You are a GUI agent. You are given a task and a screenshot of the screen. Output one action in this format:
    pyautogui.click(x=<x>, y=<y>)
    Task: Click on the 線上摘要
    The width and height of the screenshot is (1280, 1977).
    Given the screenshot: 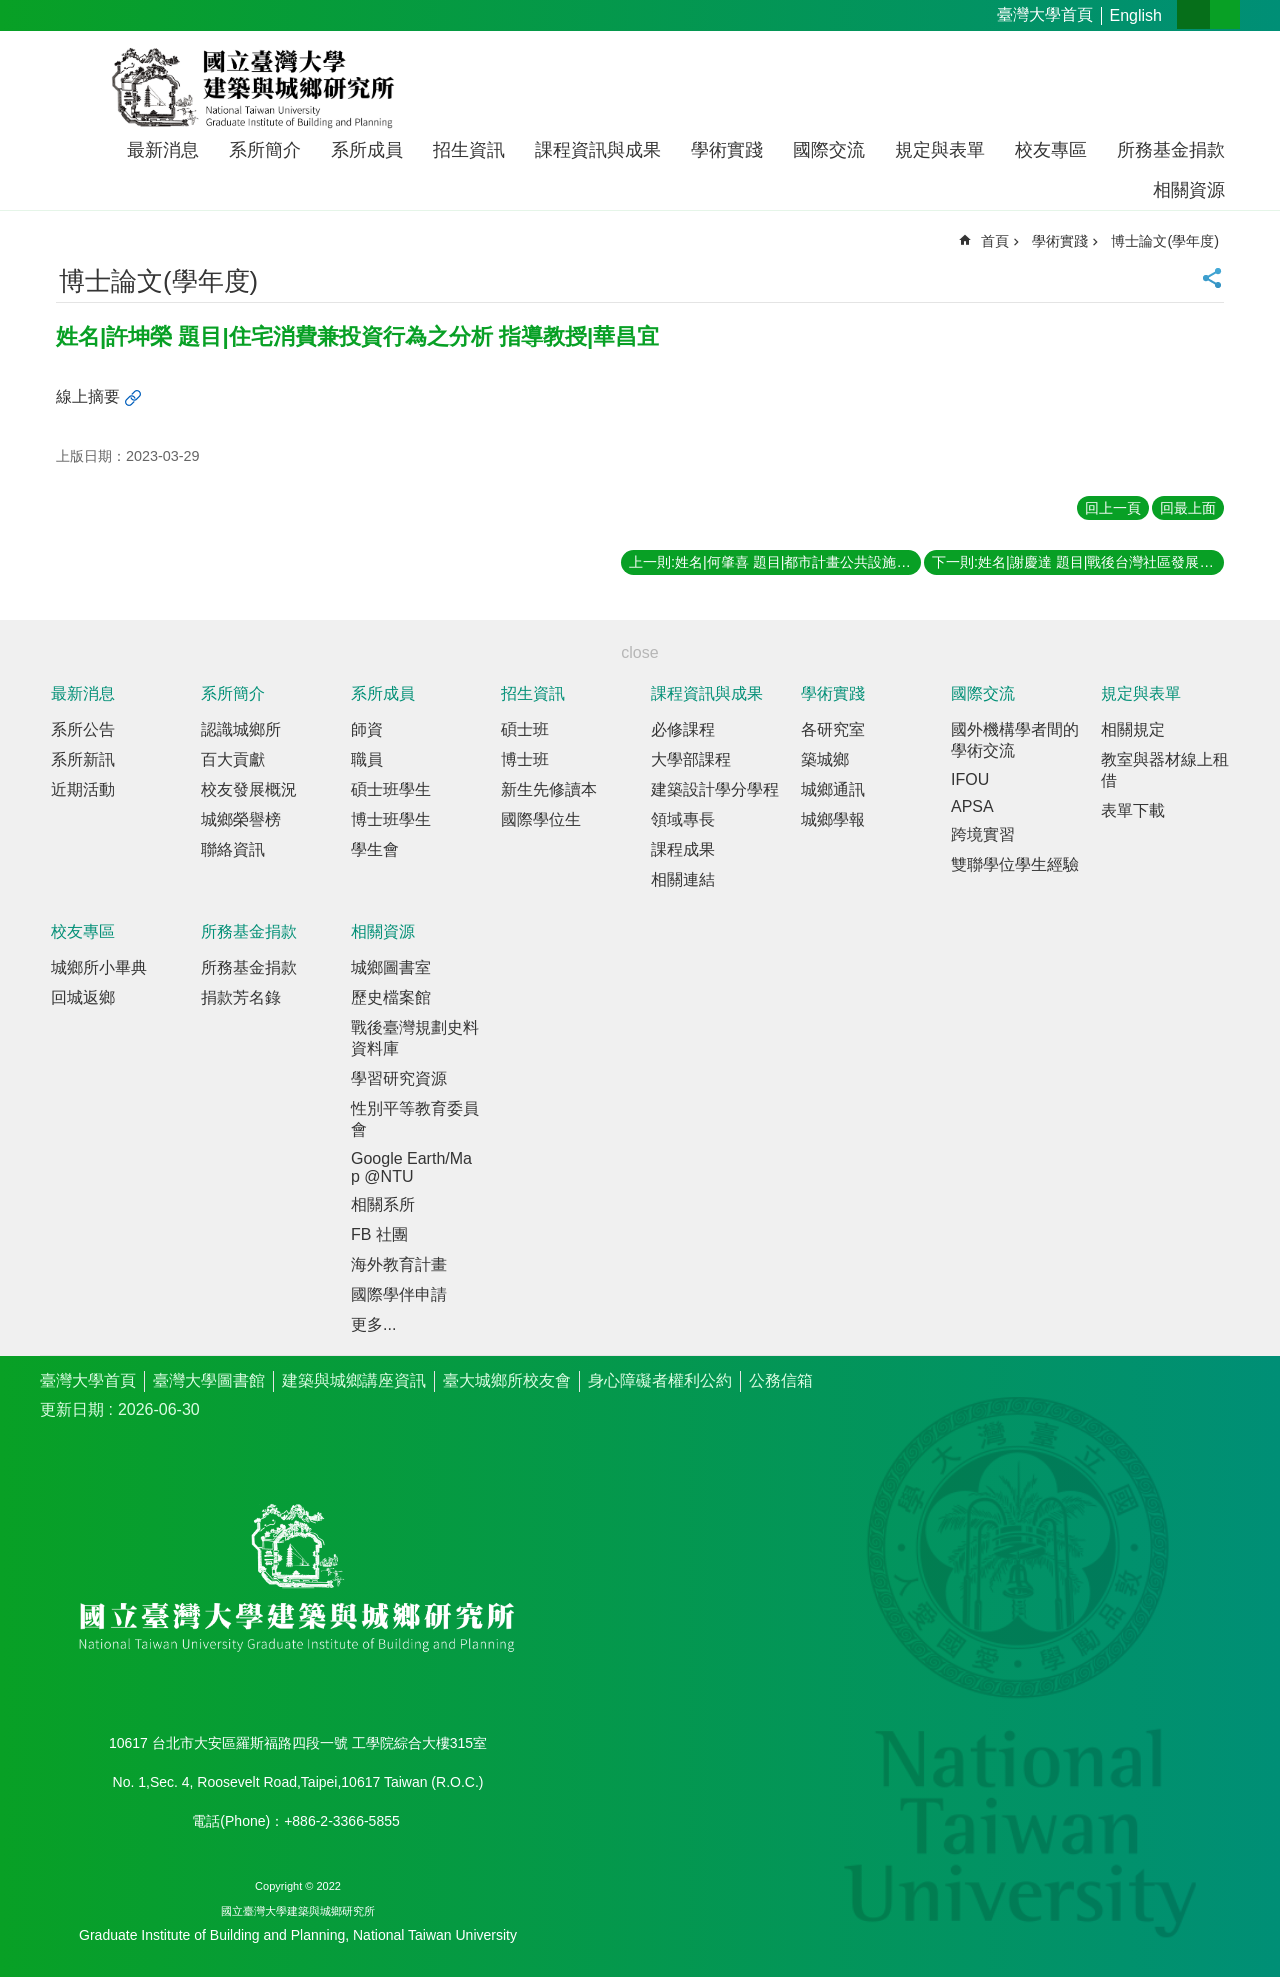 What is the action you would take?
    pyautogui.click(x=88, y=396)
    